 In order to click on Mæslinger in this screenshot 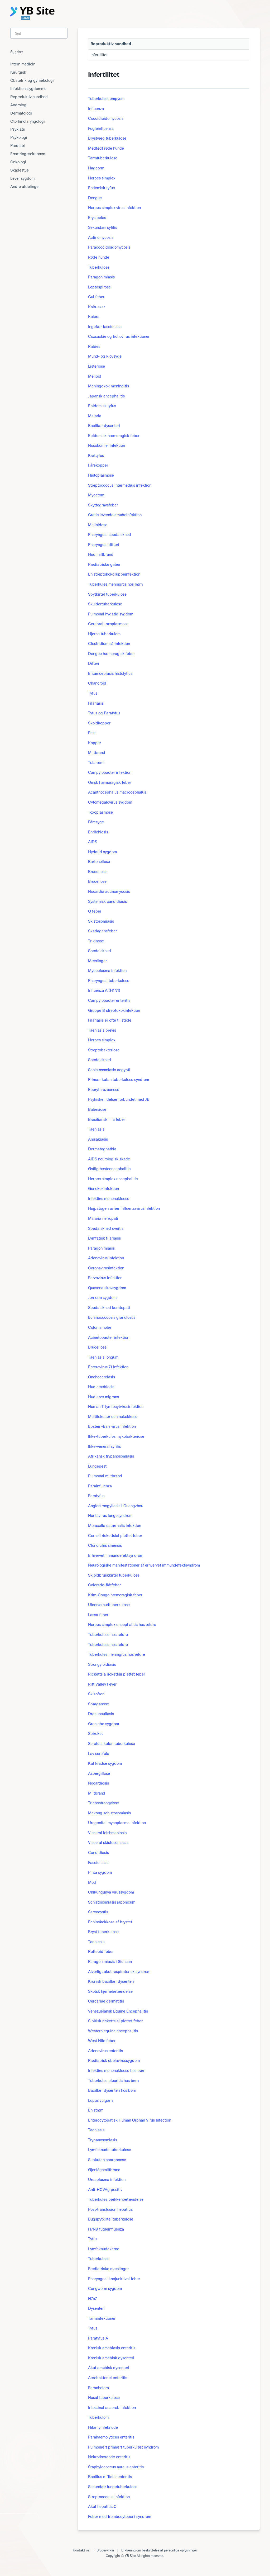, I will do `click(97, 960)`.